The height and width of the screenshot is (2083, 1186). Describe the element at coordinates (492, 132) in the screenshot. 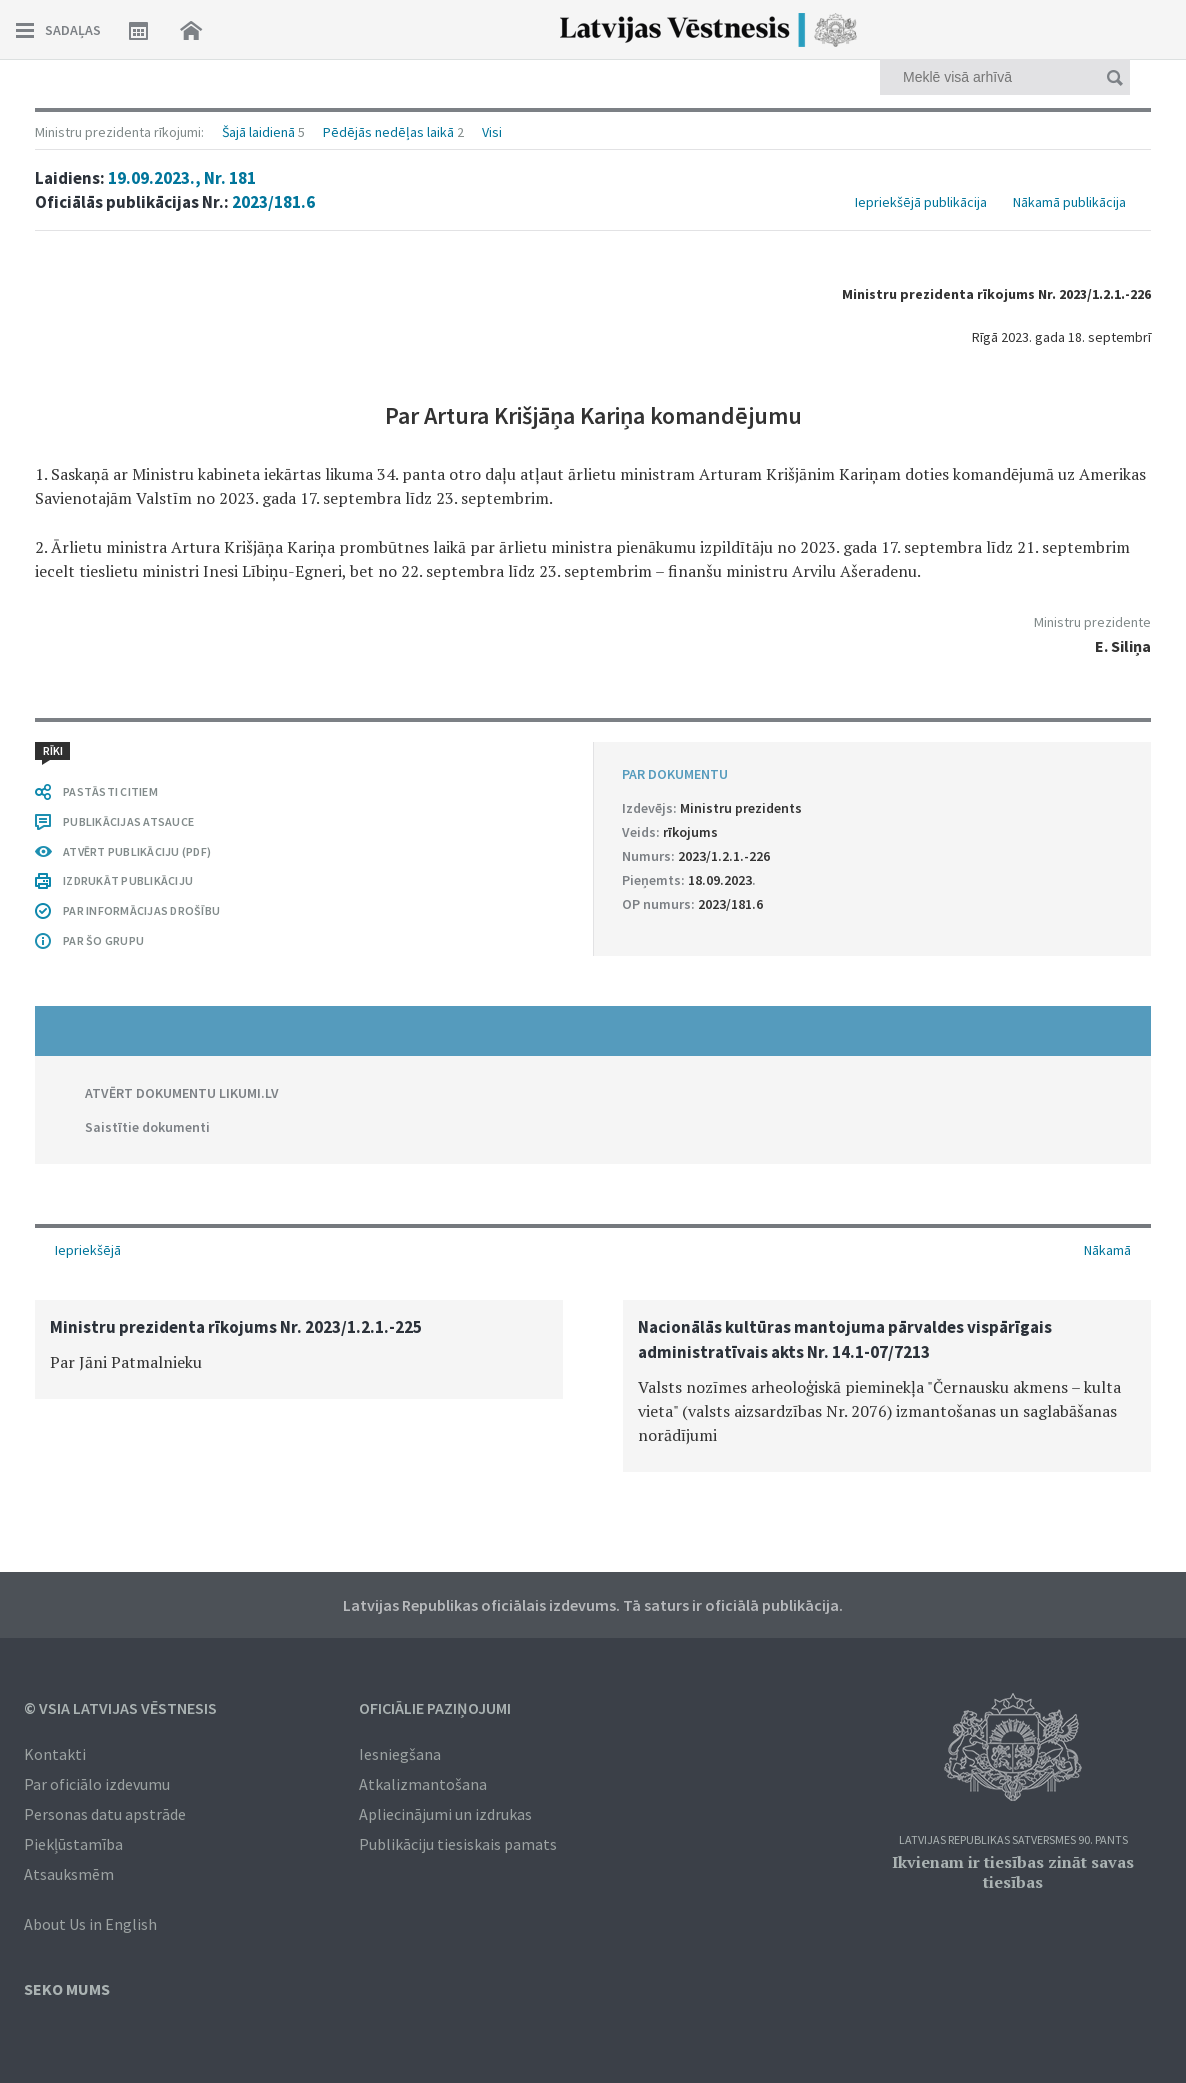

I see `Visi` at that location.